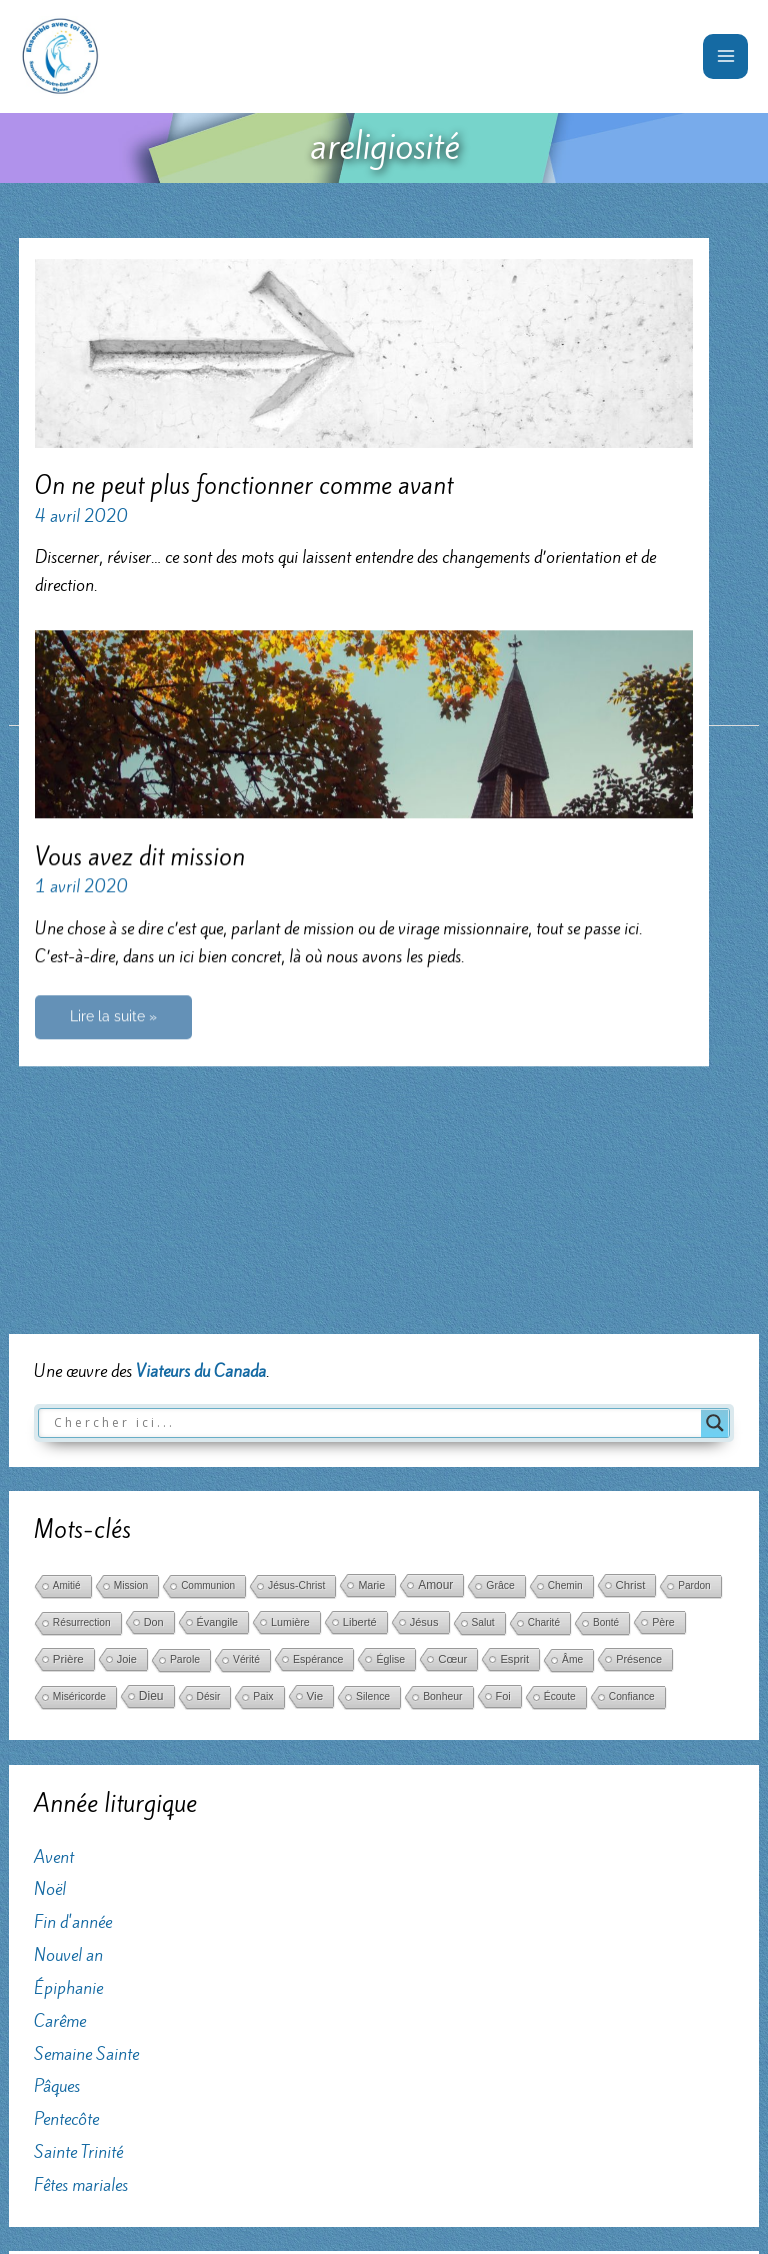 Image resolution: width=768 pixels, height=2254 pixels. Describe the element at coordinates (715, 1104) in the screenshot. I see `[Search magnifier button]` at that location.